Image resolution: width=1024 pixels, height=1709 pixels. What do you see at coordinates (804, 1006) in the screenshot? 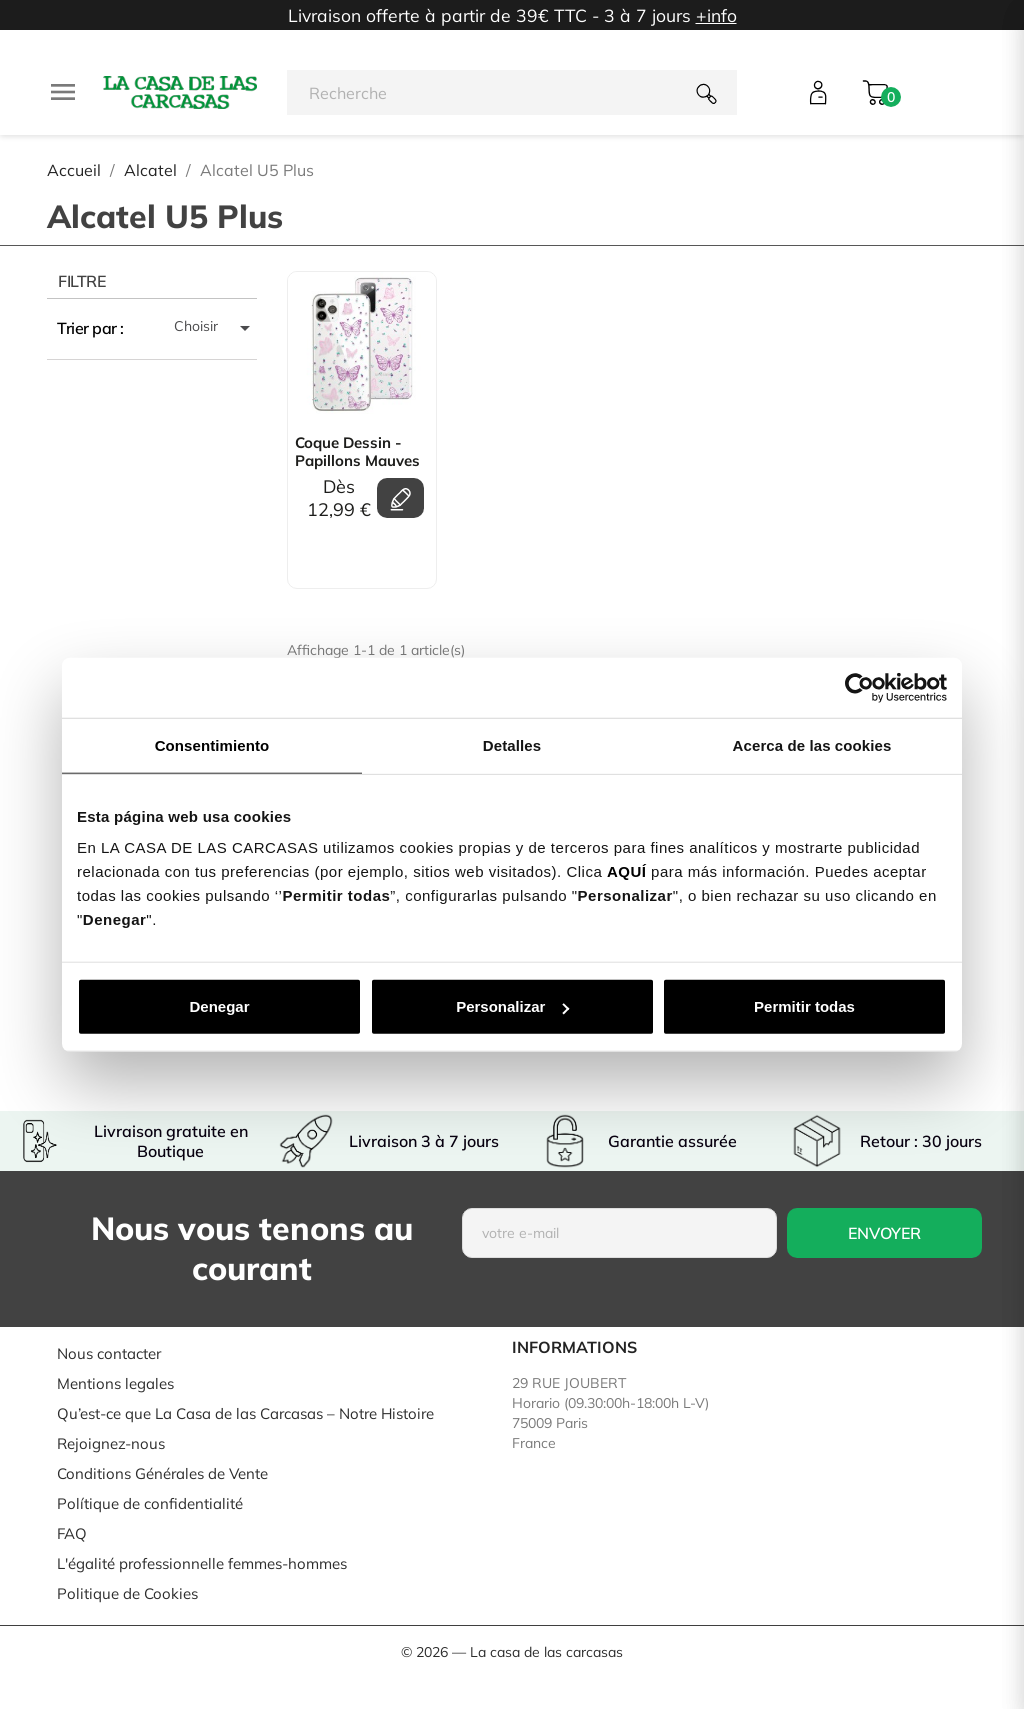
I see `Permitir todas` at bounding box center [804, 1006].